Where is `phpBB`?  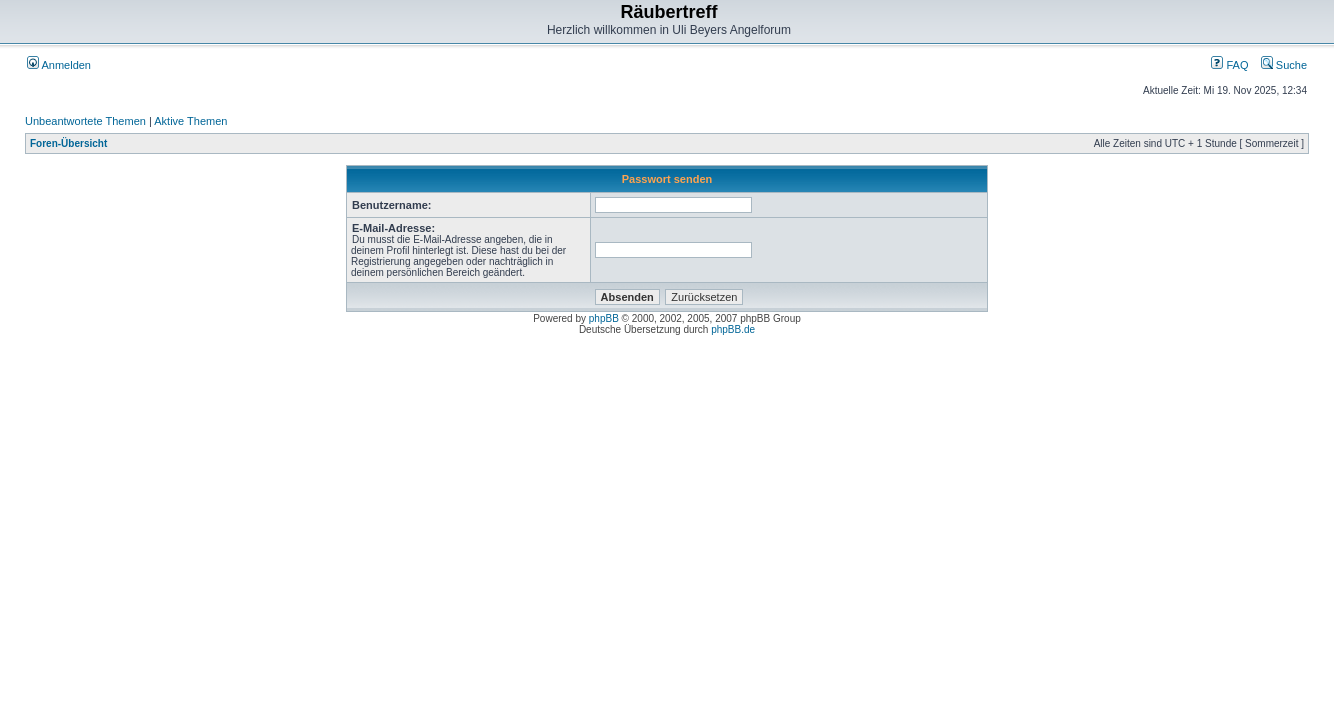
phpBB is located at coordinates (604, 318).